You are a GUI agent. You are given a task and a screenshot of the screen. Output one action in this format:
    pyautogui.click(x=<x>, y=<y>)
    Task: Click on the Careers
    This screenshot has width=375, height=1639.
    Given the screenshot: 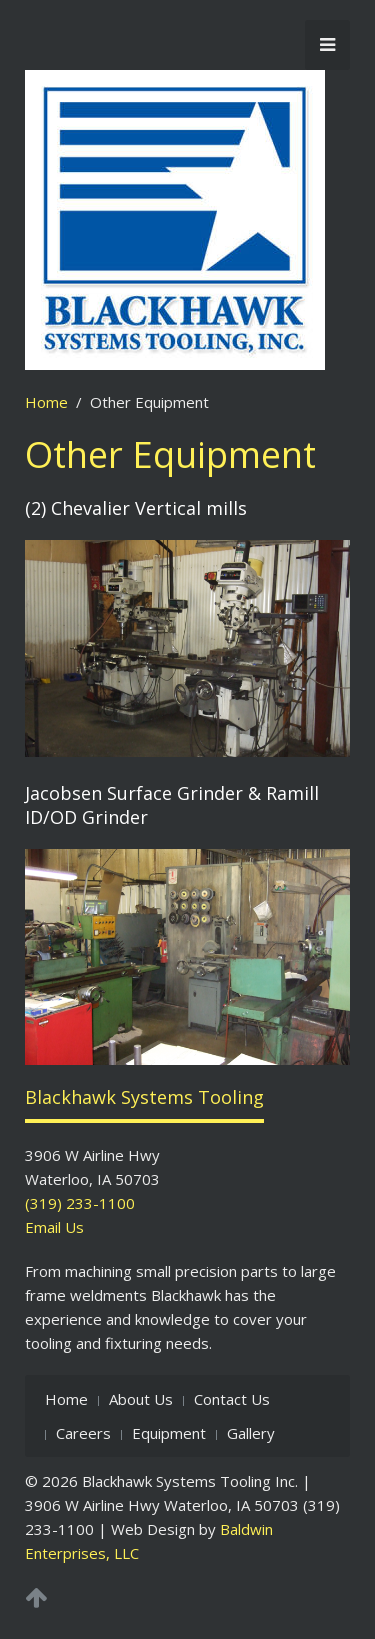 What is the action you would take?
    pyautogui.click(x=83, y=1433)
    